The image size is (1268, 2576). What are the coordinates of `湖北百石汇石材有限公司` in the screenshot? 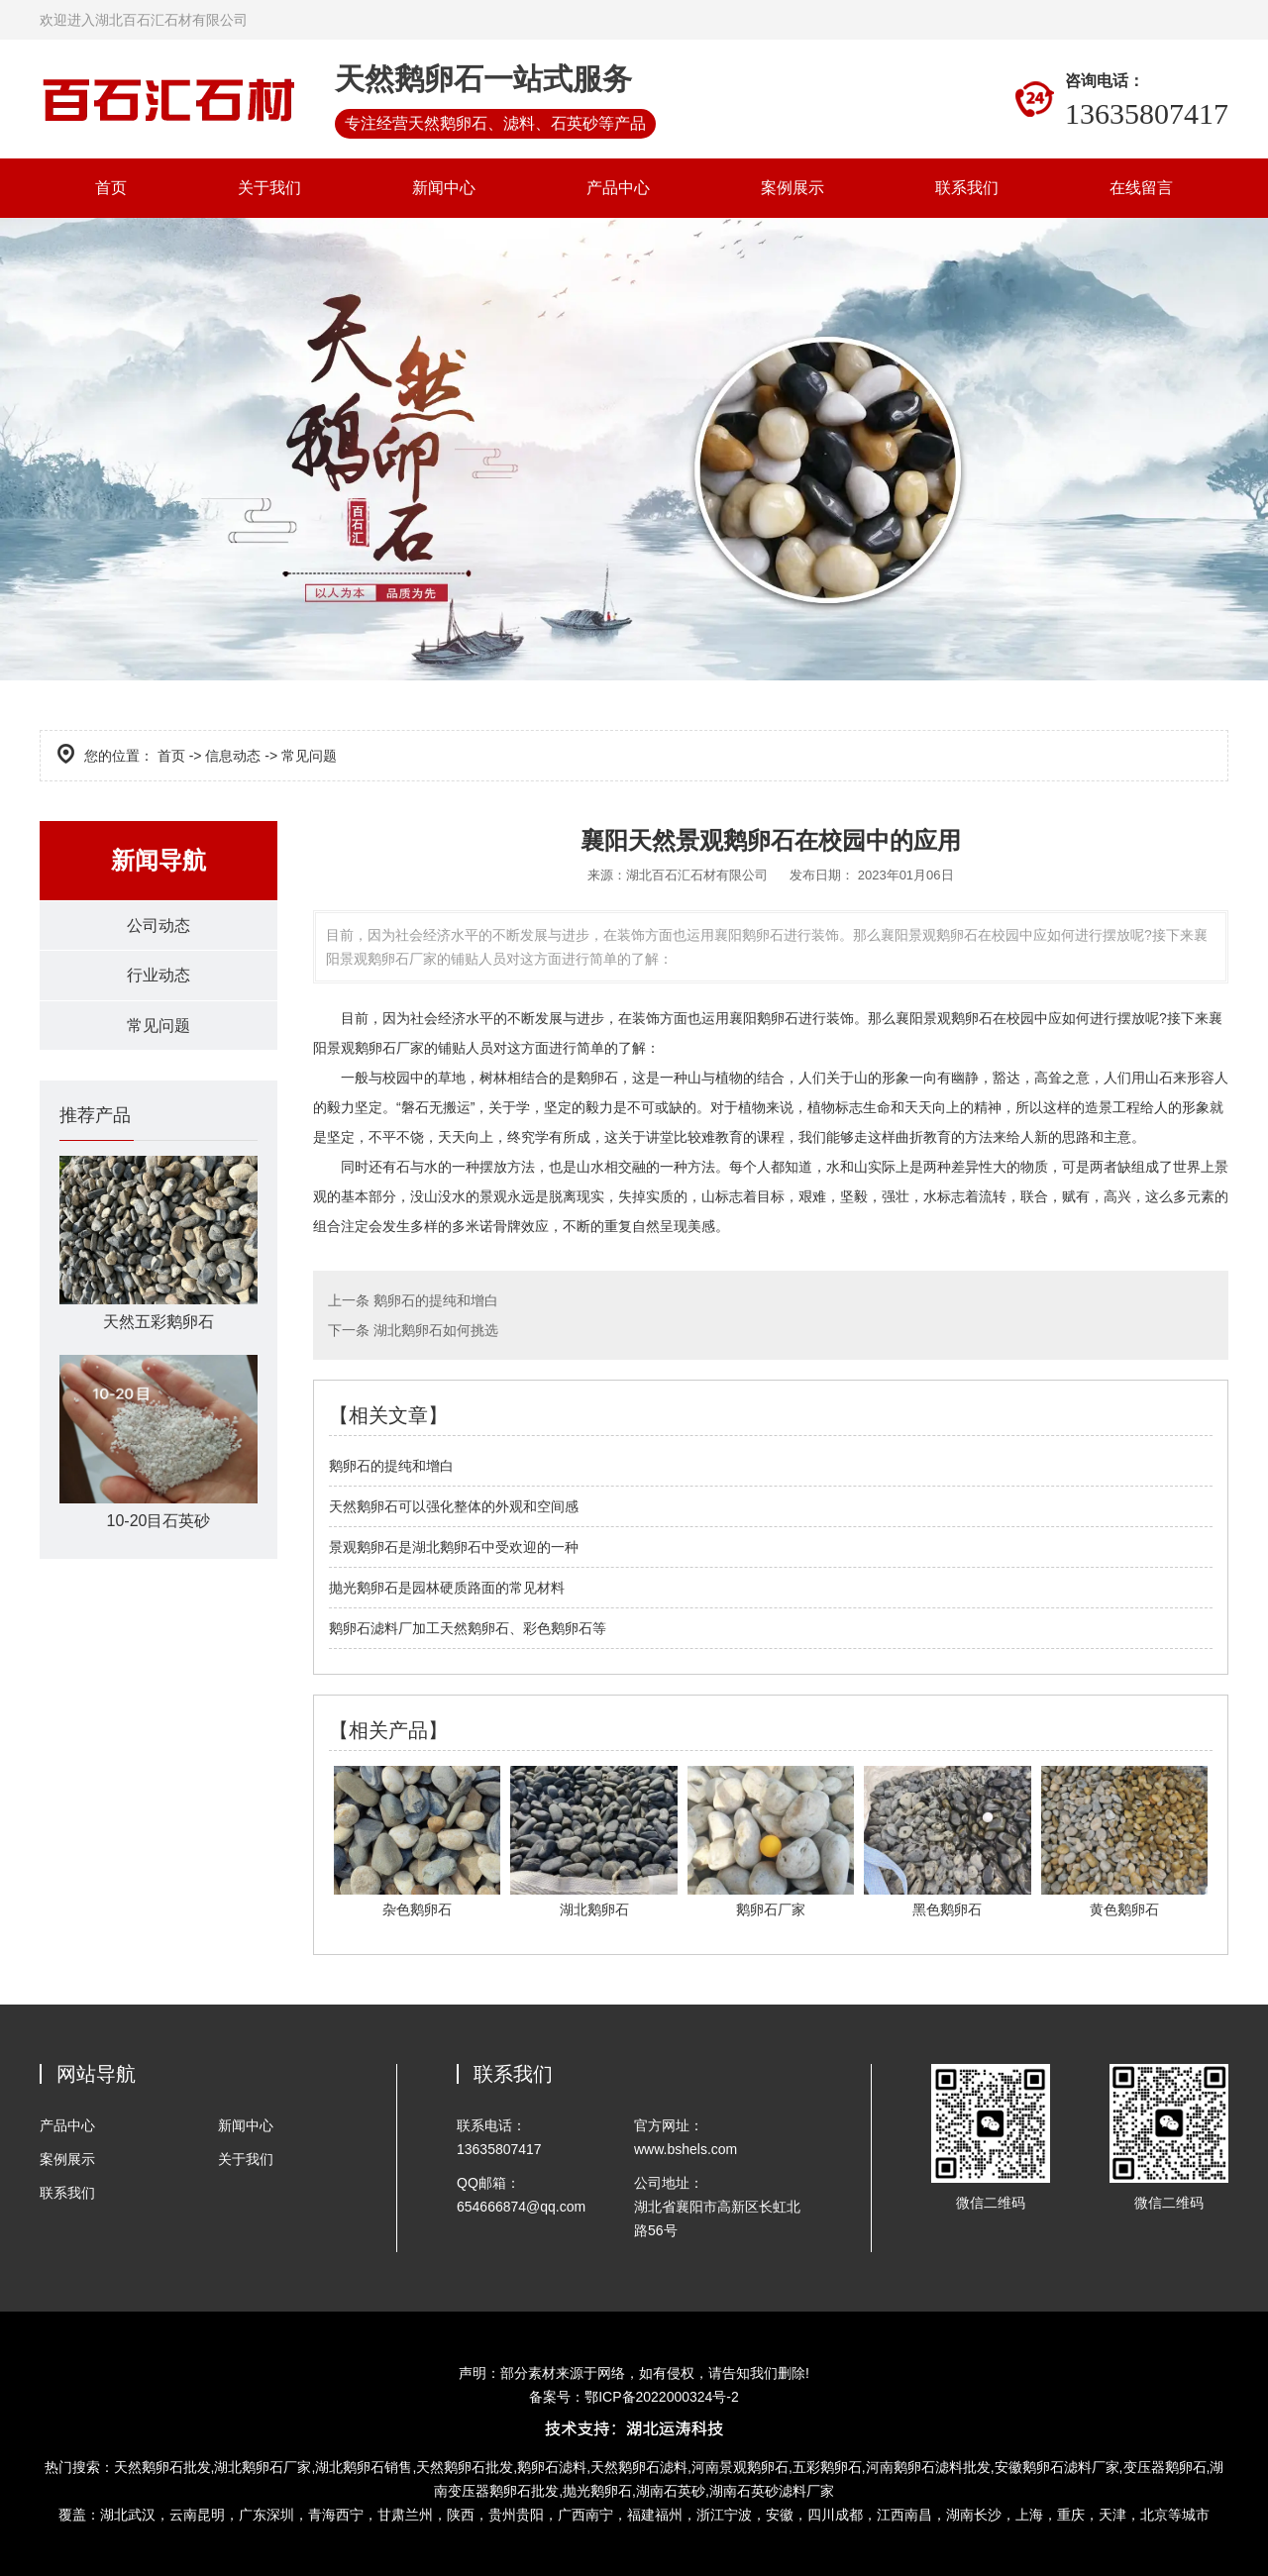 It's located at (697, 875).